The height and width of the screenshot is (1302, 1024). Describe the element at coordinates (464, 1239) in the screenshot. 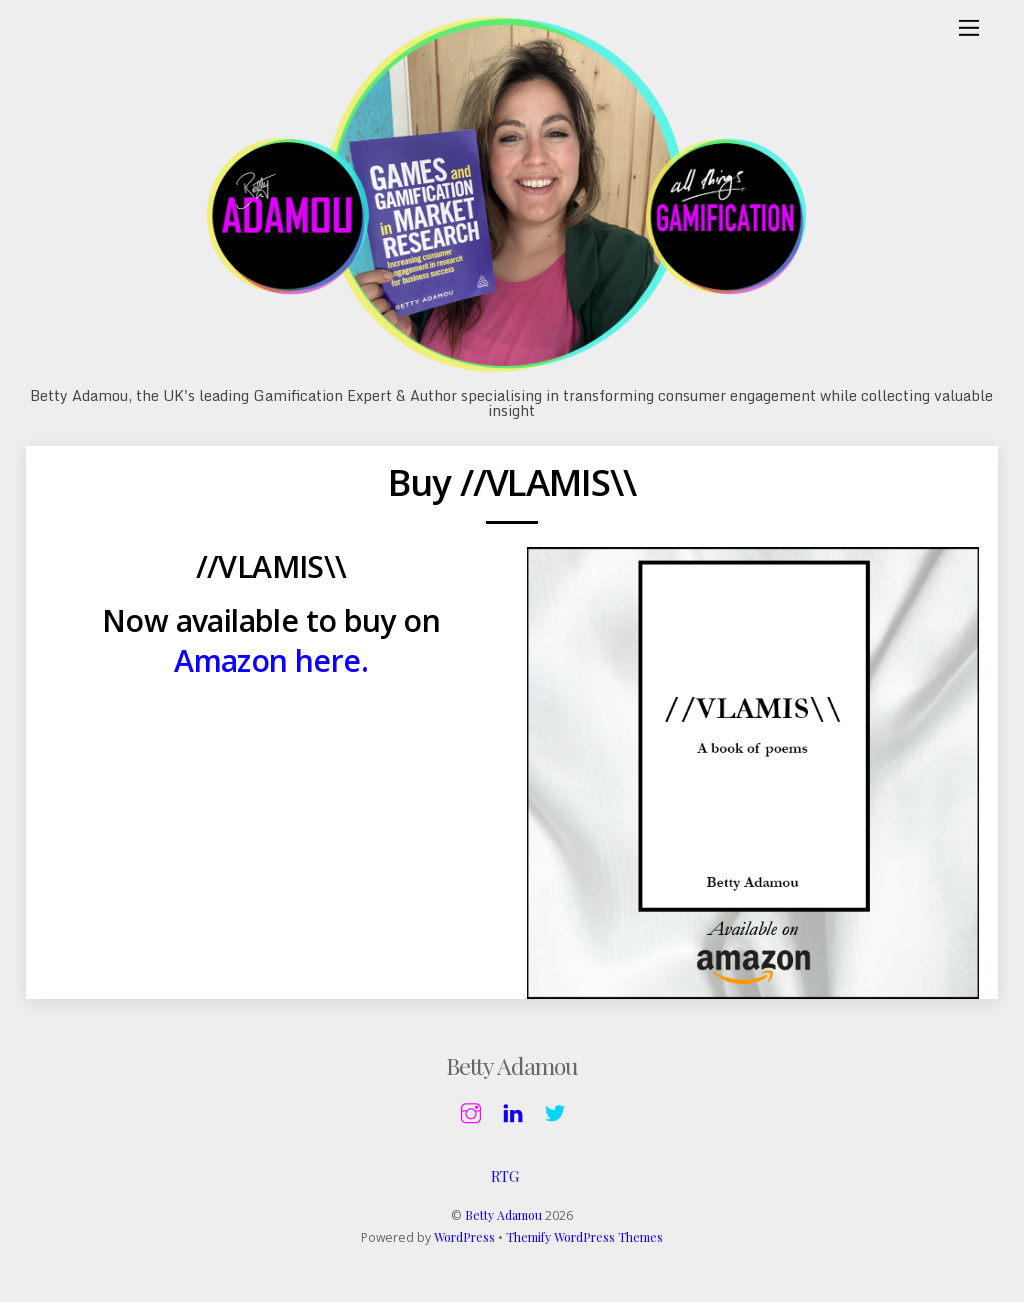

I see `WordPress` at that location.